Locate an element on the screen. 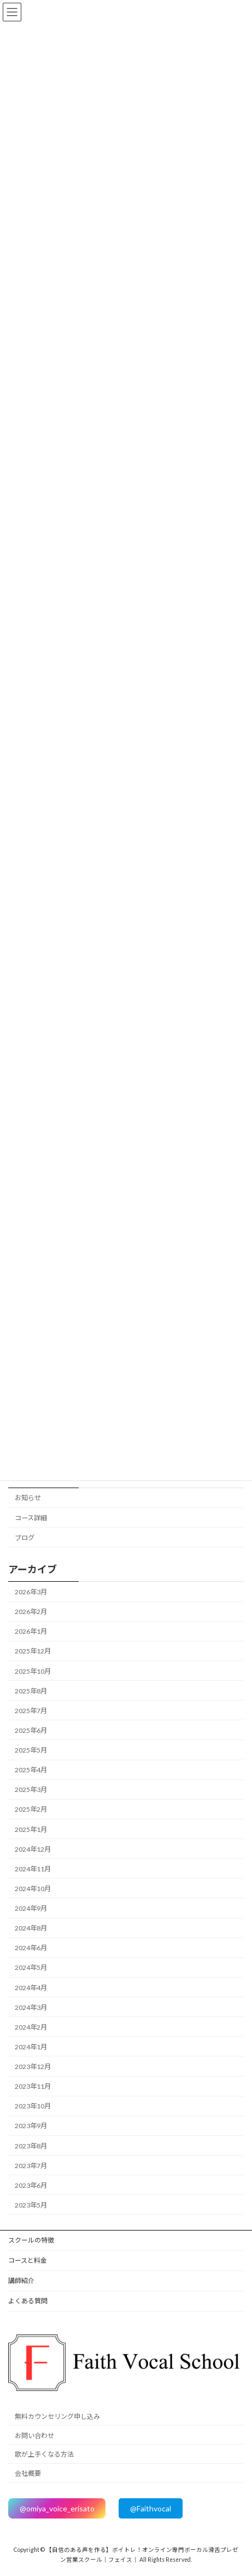 The height and width of the screenshot is (2576, 252). 2025年8月 is located at coordinates (31, 1691).